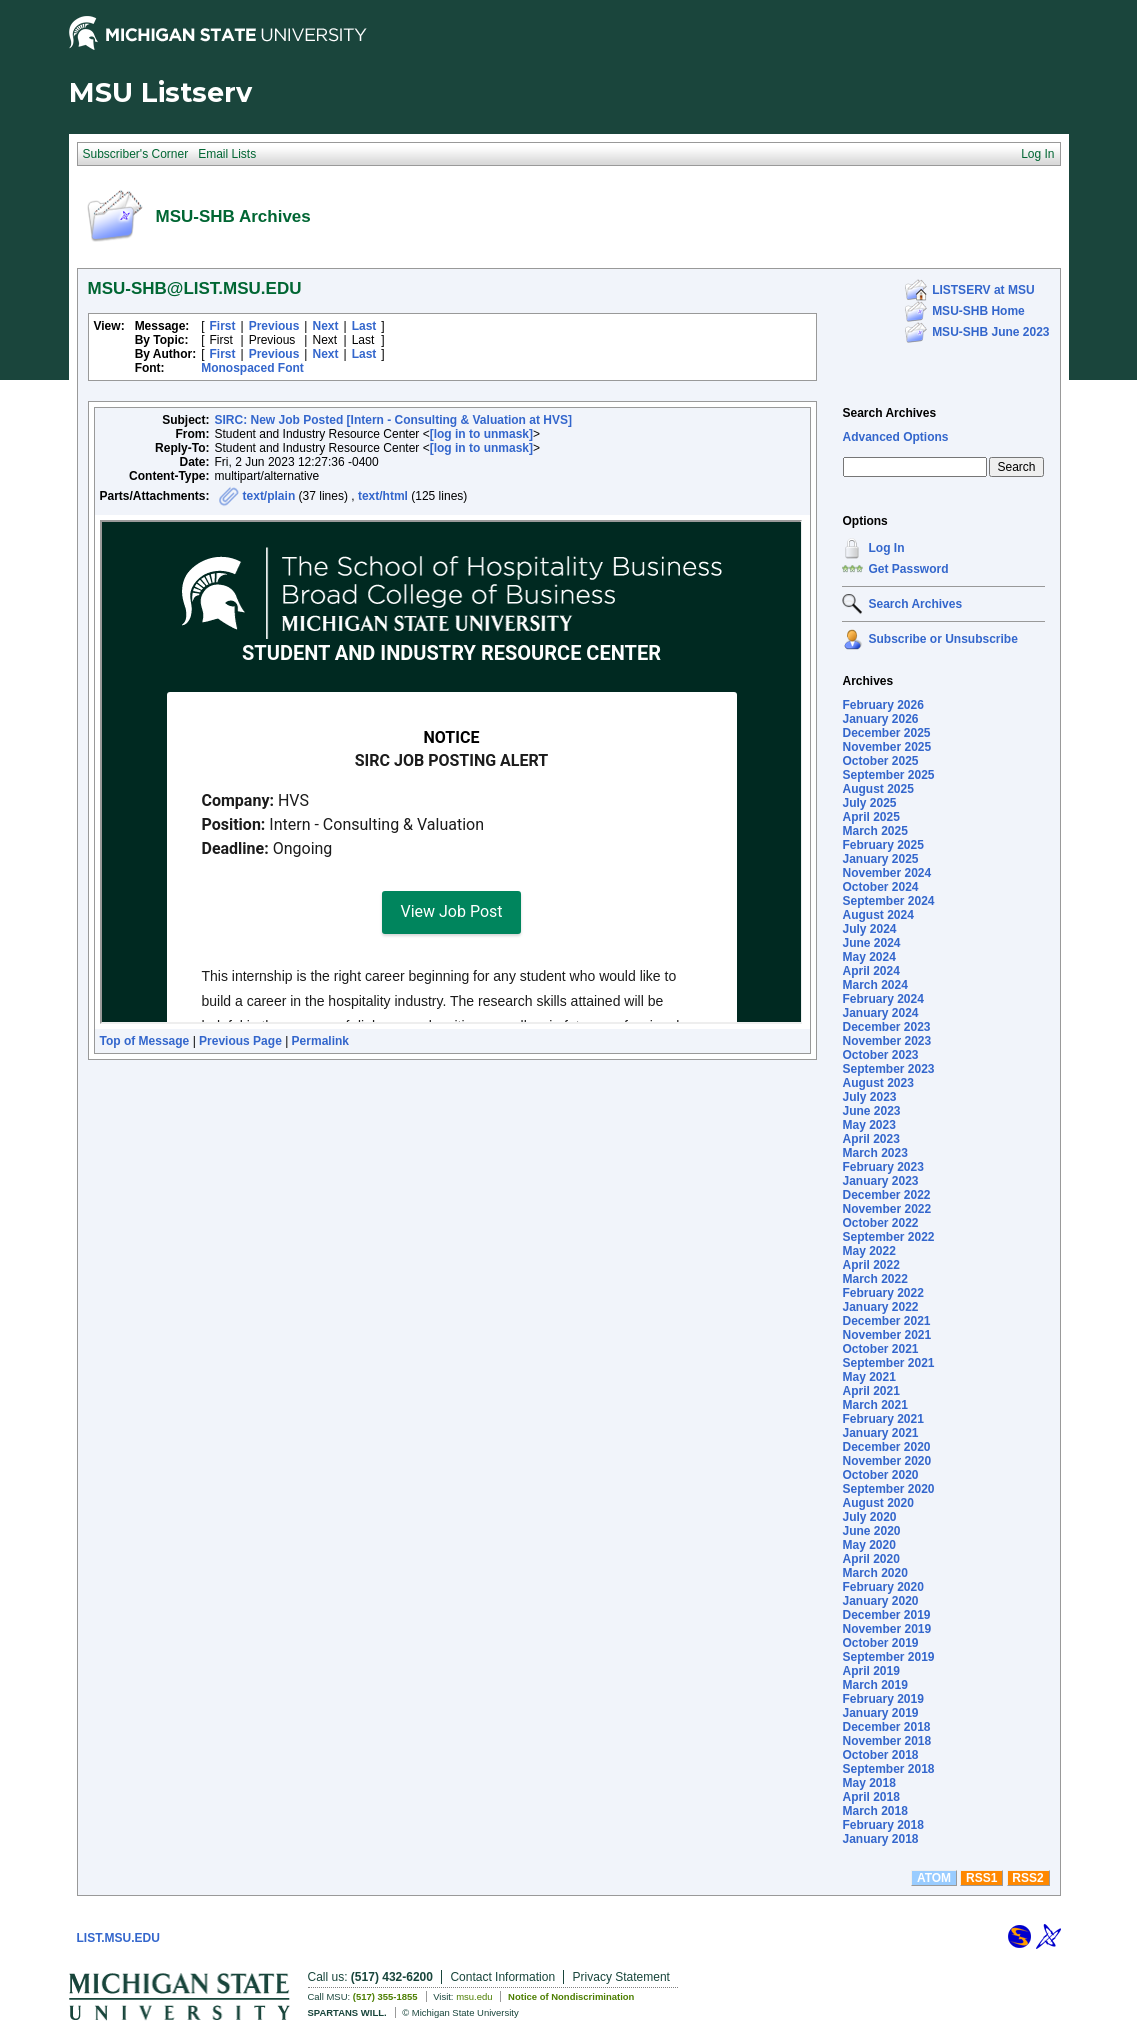  I want to click on June 2024, so click(871, 943).